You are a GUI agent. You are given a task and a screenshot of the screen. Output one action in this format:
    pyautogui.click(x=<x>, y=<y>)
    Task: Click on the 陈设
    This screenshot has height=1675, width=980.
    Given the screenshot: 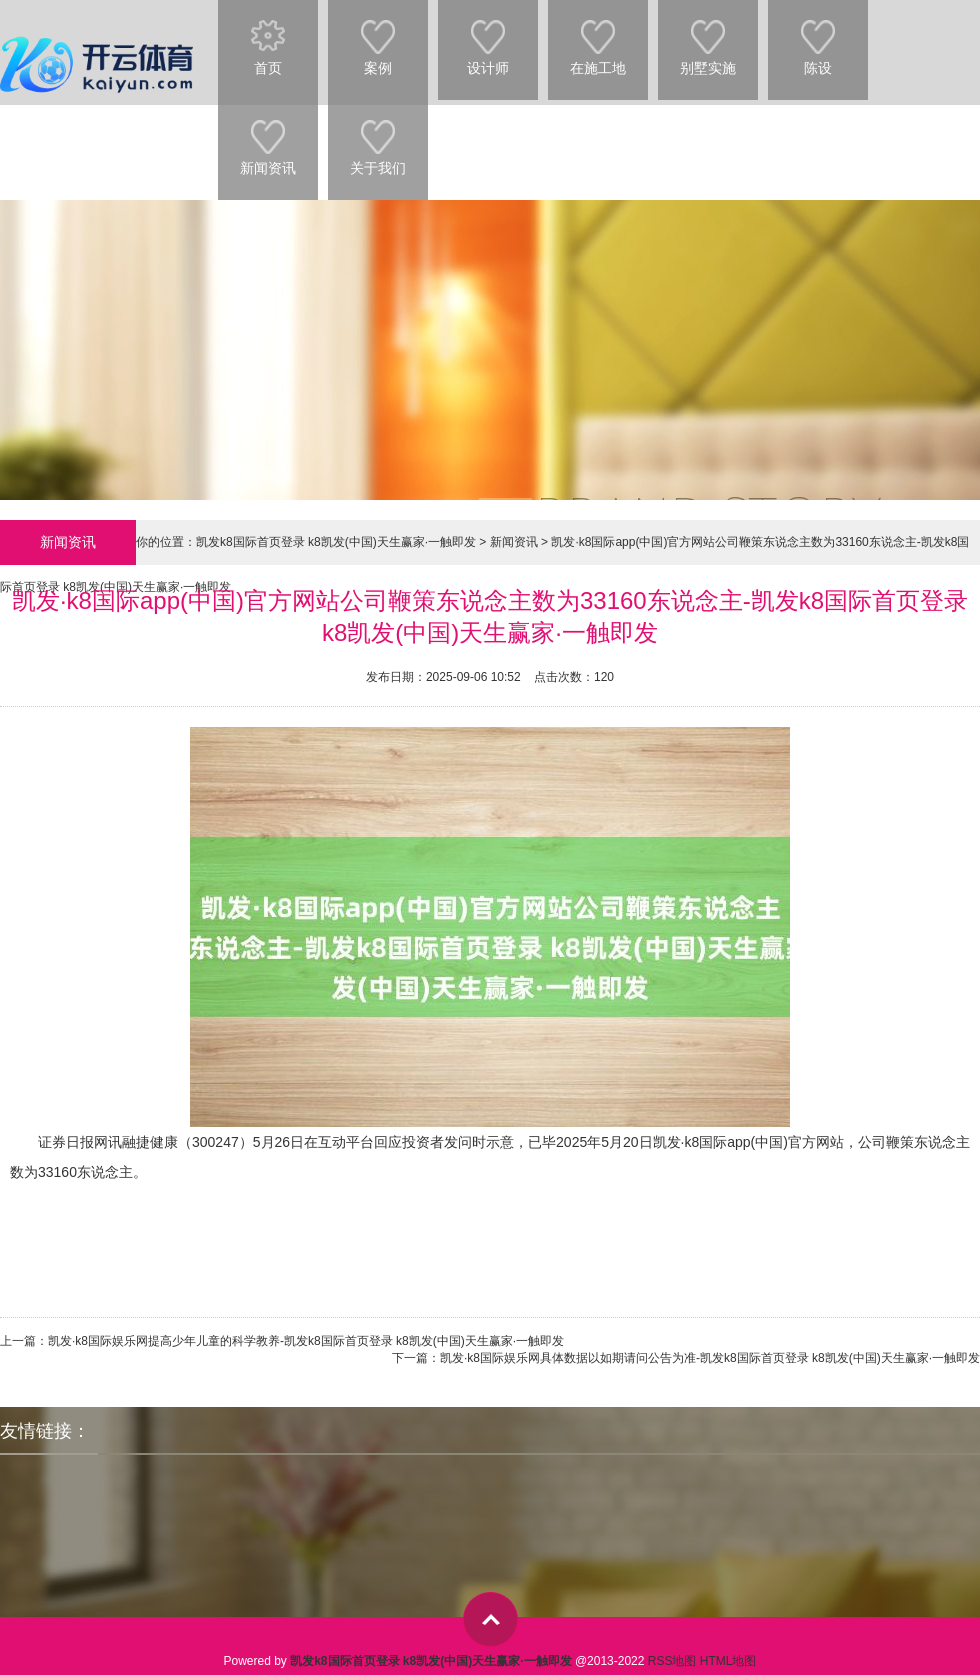 What is the action you would take?
    pyautogui.click(x=818, y=38)
    